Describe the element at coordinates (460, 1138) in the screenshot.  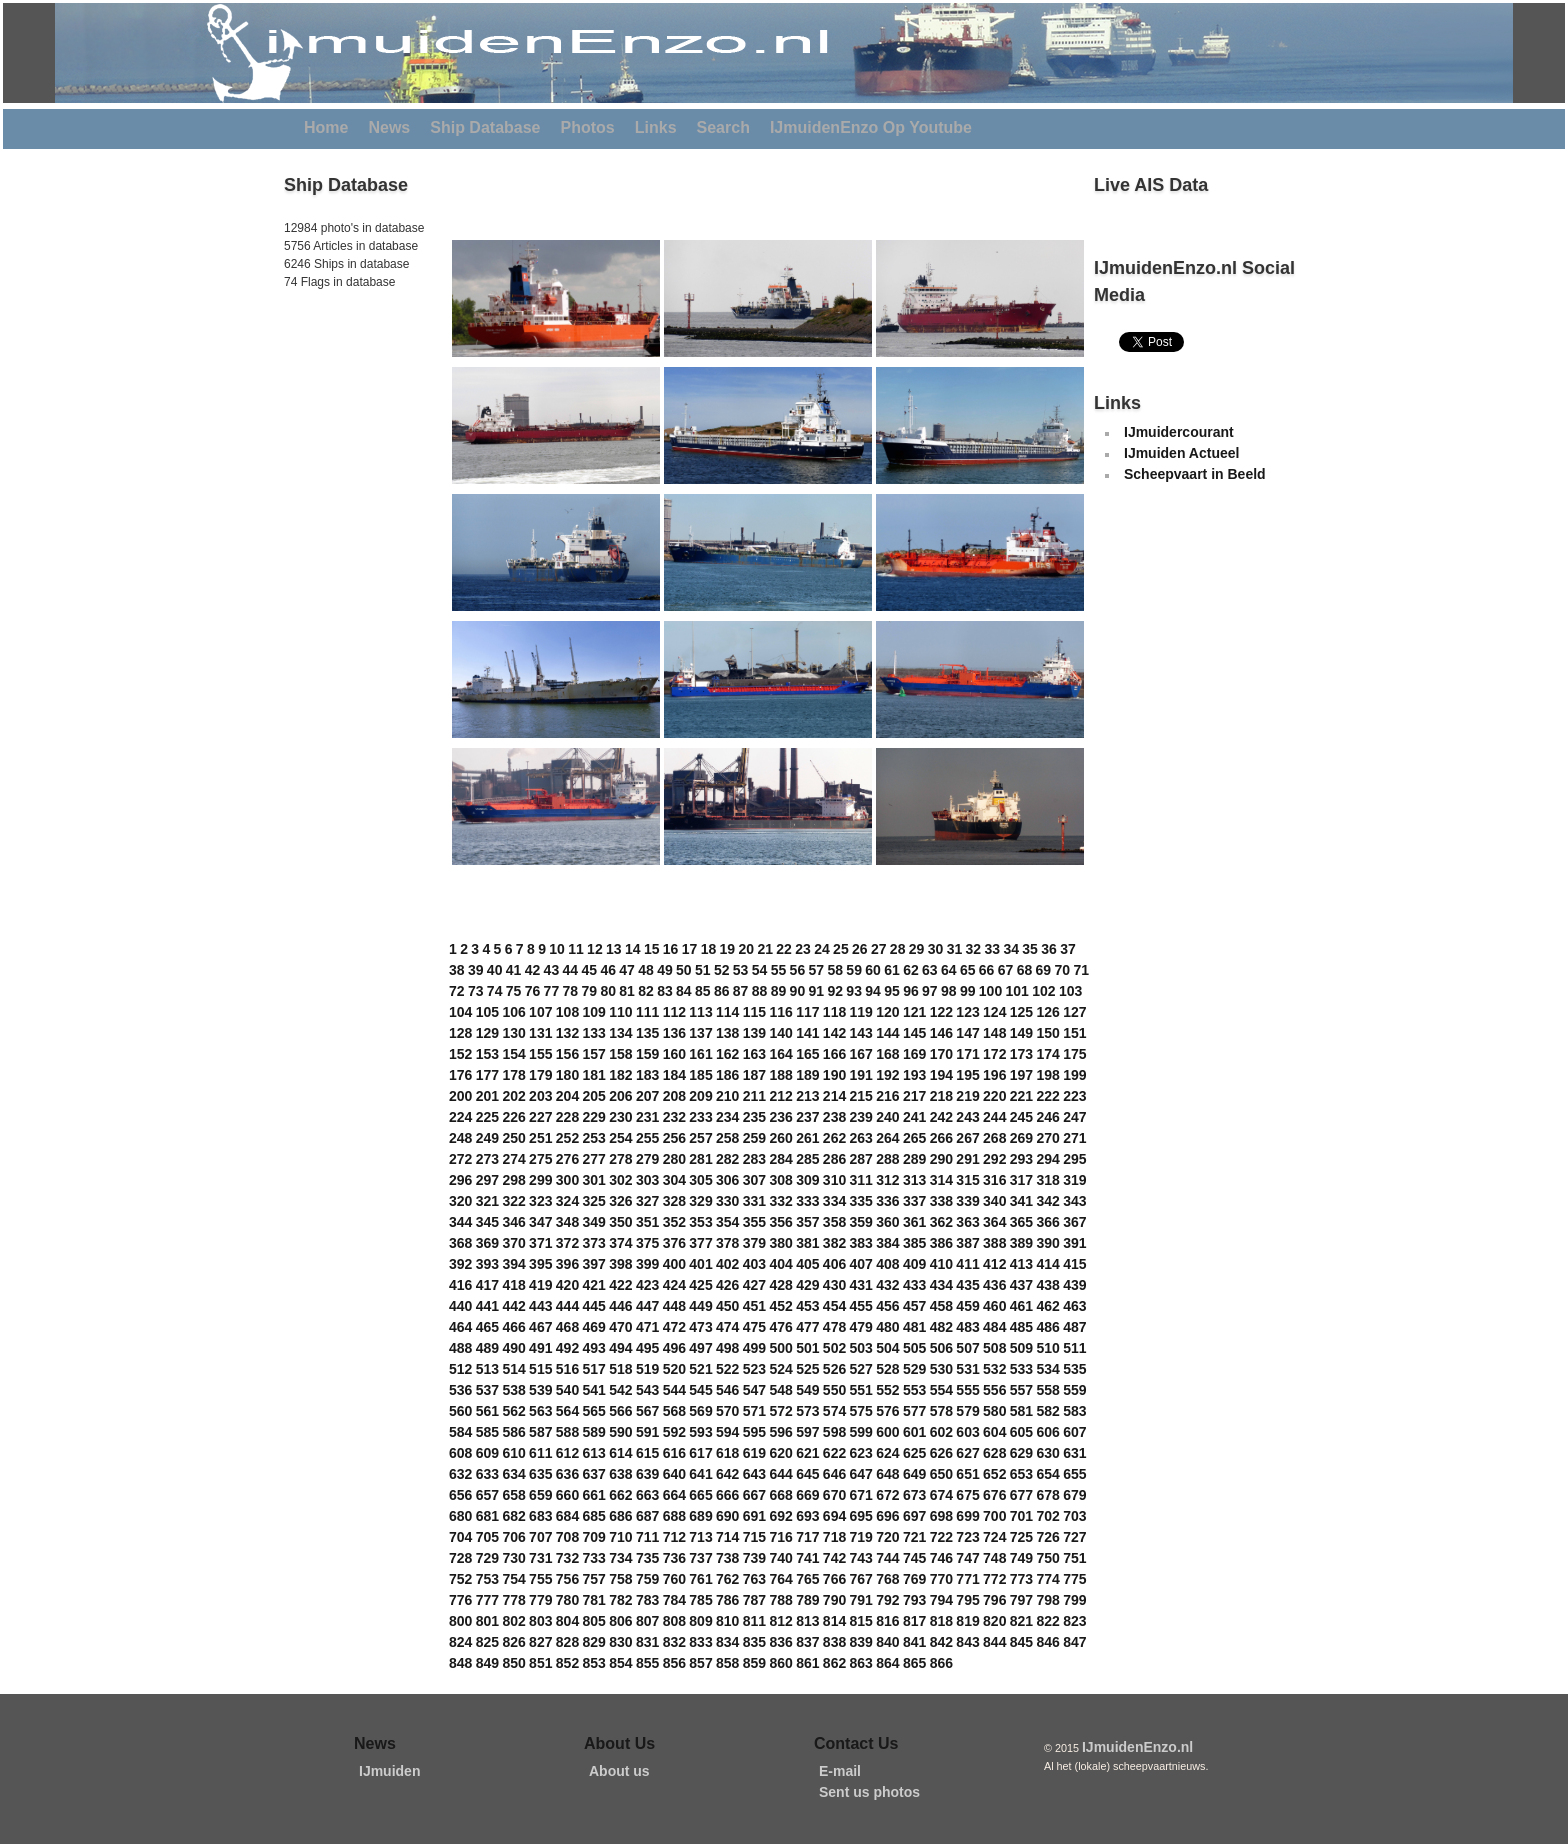
I see `248` at that location.